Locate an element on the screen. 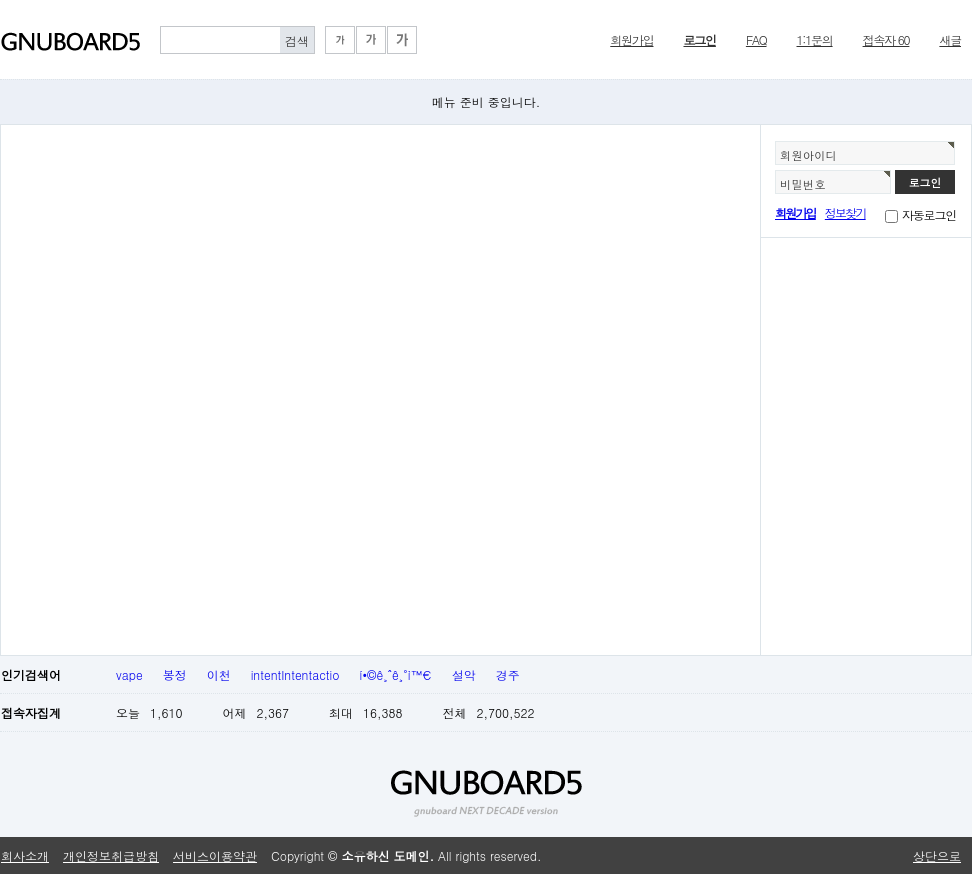  정보찾기 is located at coordinates (845, 212).